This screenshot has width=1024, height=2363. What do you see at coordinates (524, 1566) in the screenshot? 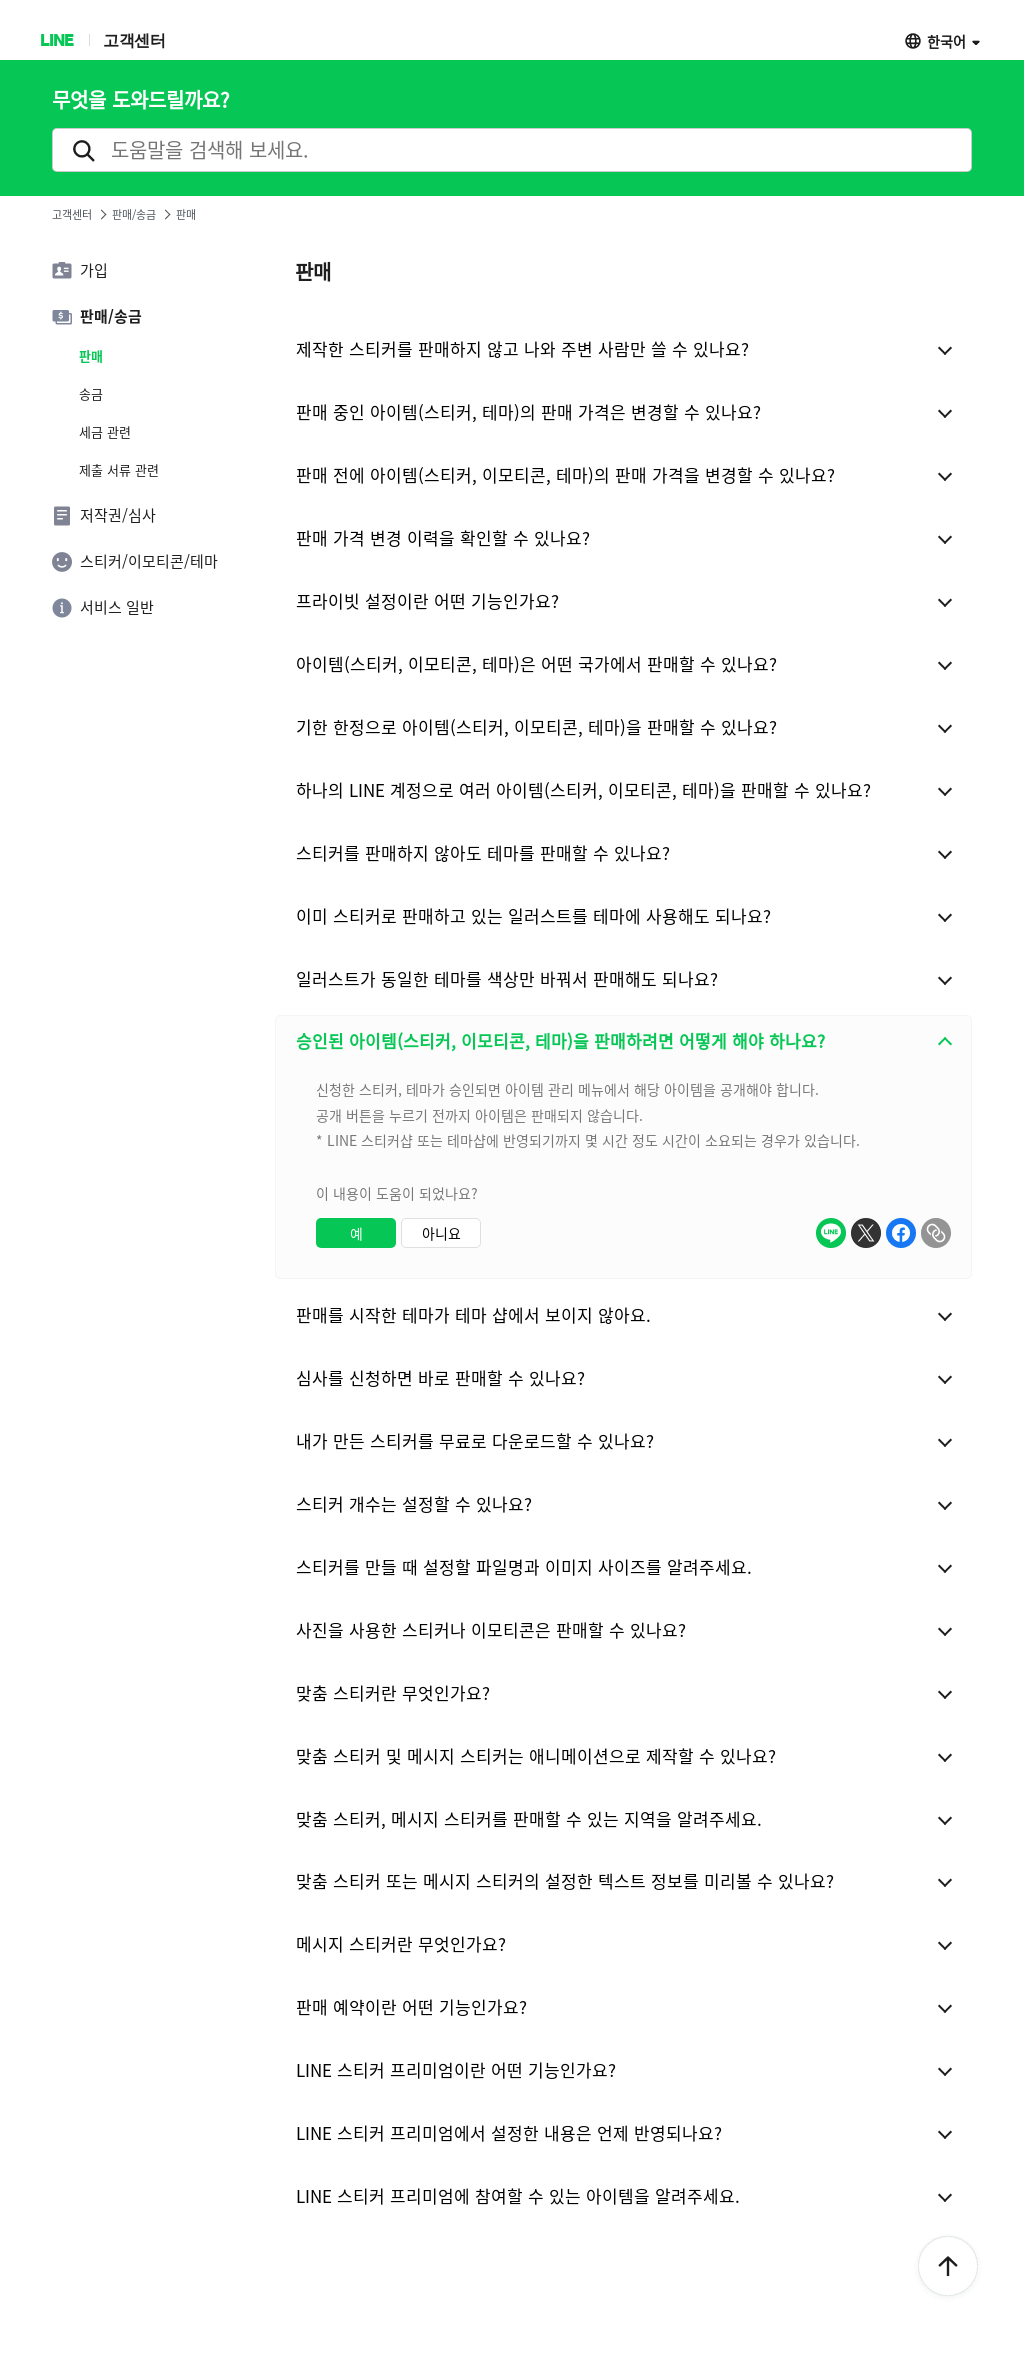
I see `스티커를 만들 때 설정할 파일명과 이미지 사이즈를 알려주세요.` at bounding box center [524, 1566].